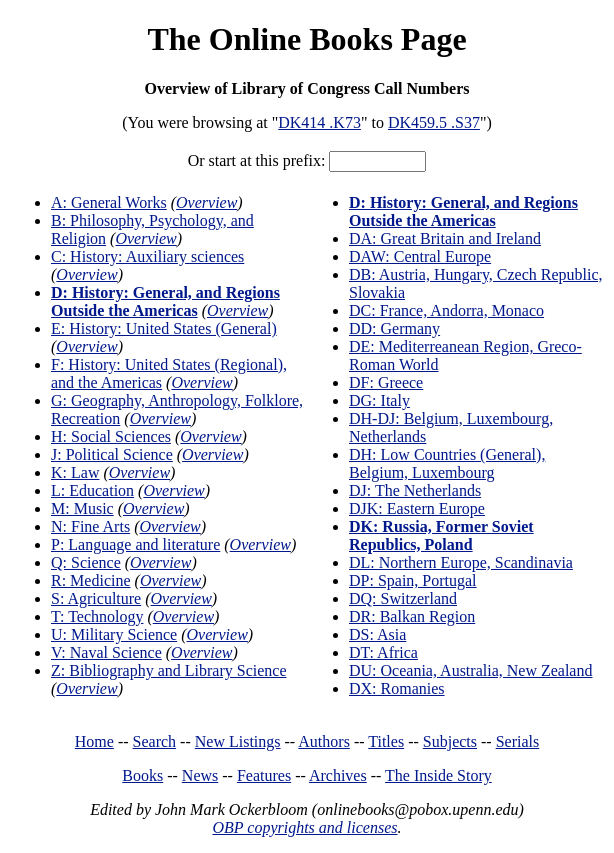  Describe the element at coordinates (383, 652) in the screenshot. I see `DT: Africa` at that location.